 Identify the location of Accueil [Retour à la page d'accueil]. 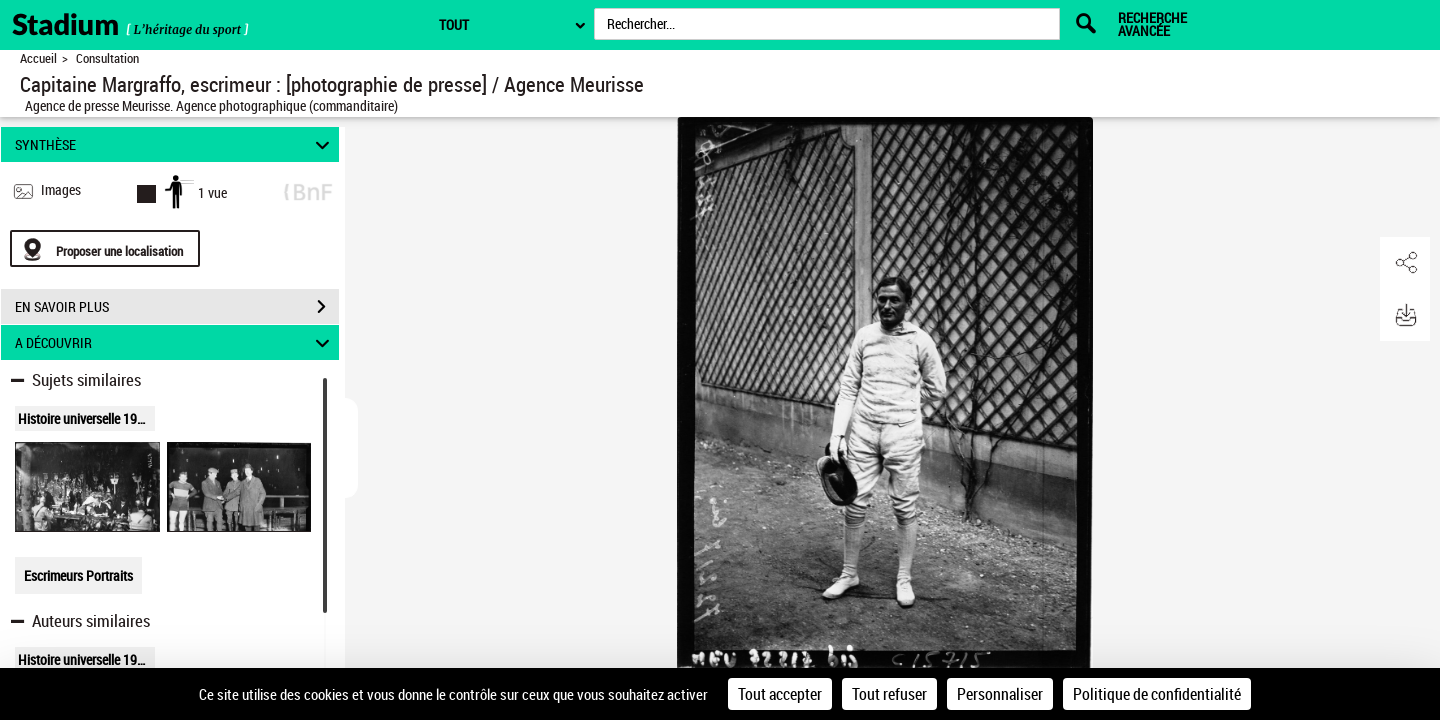
(38, 58).